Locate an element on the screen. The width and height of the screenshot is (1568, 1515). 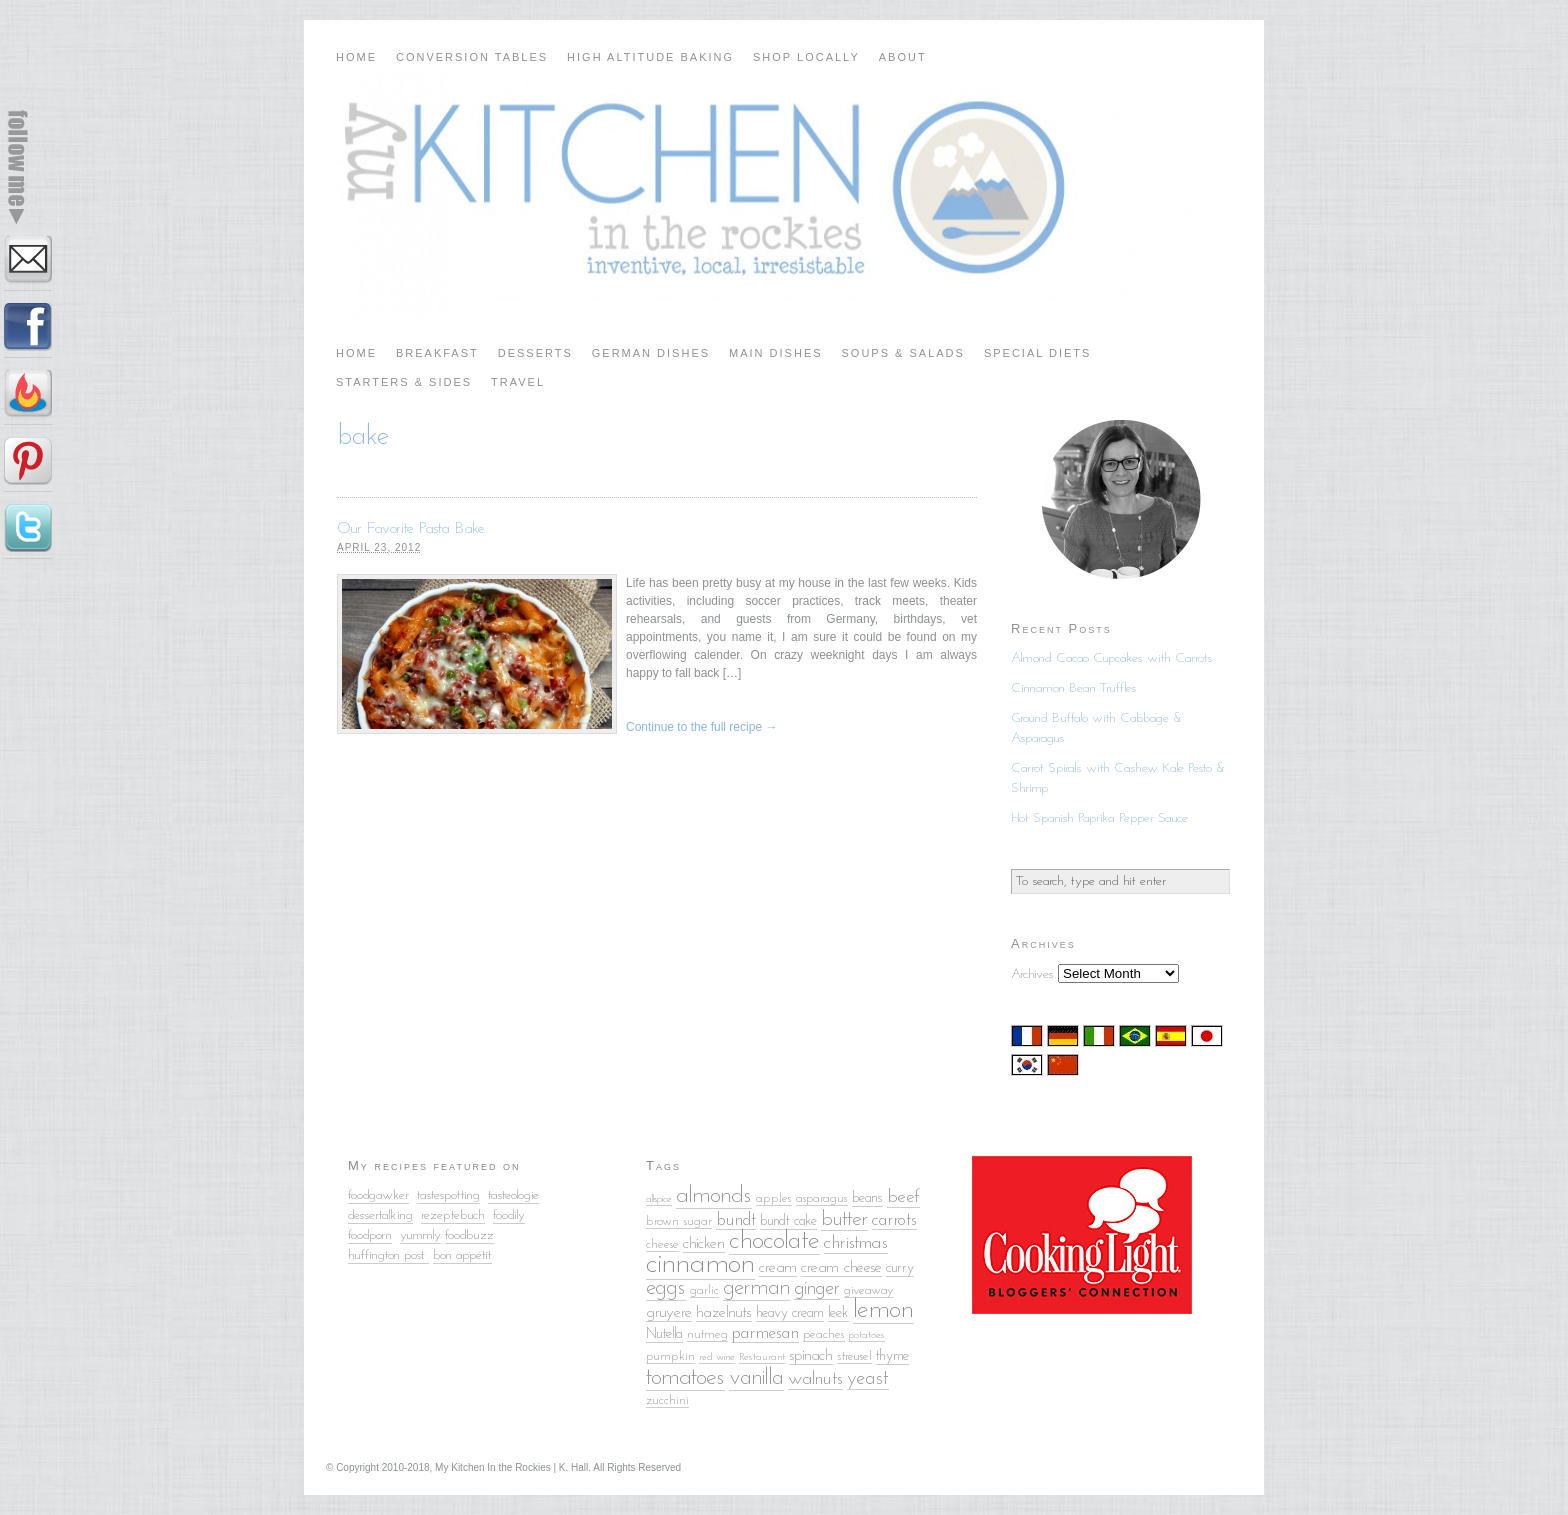
dessertalking is located at coordinates (380, 1215).